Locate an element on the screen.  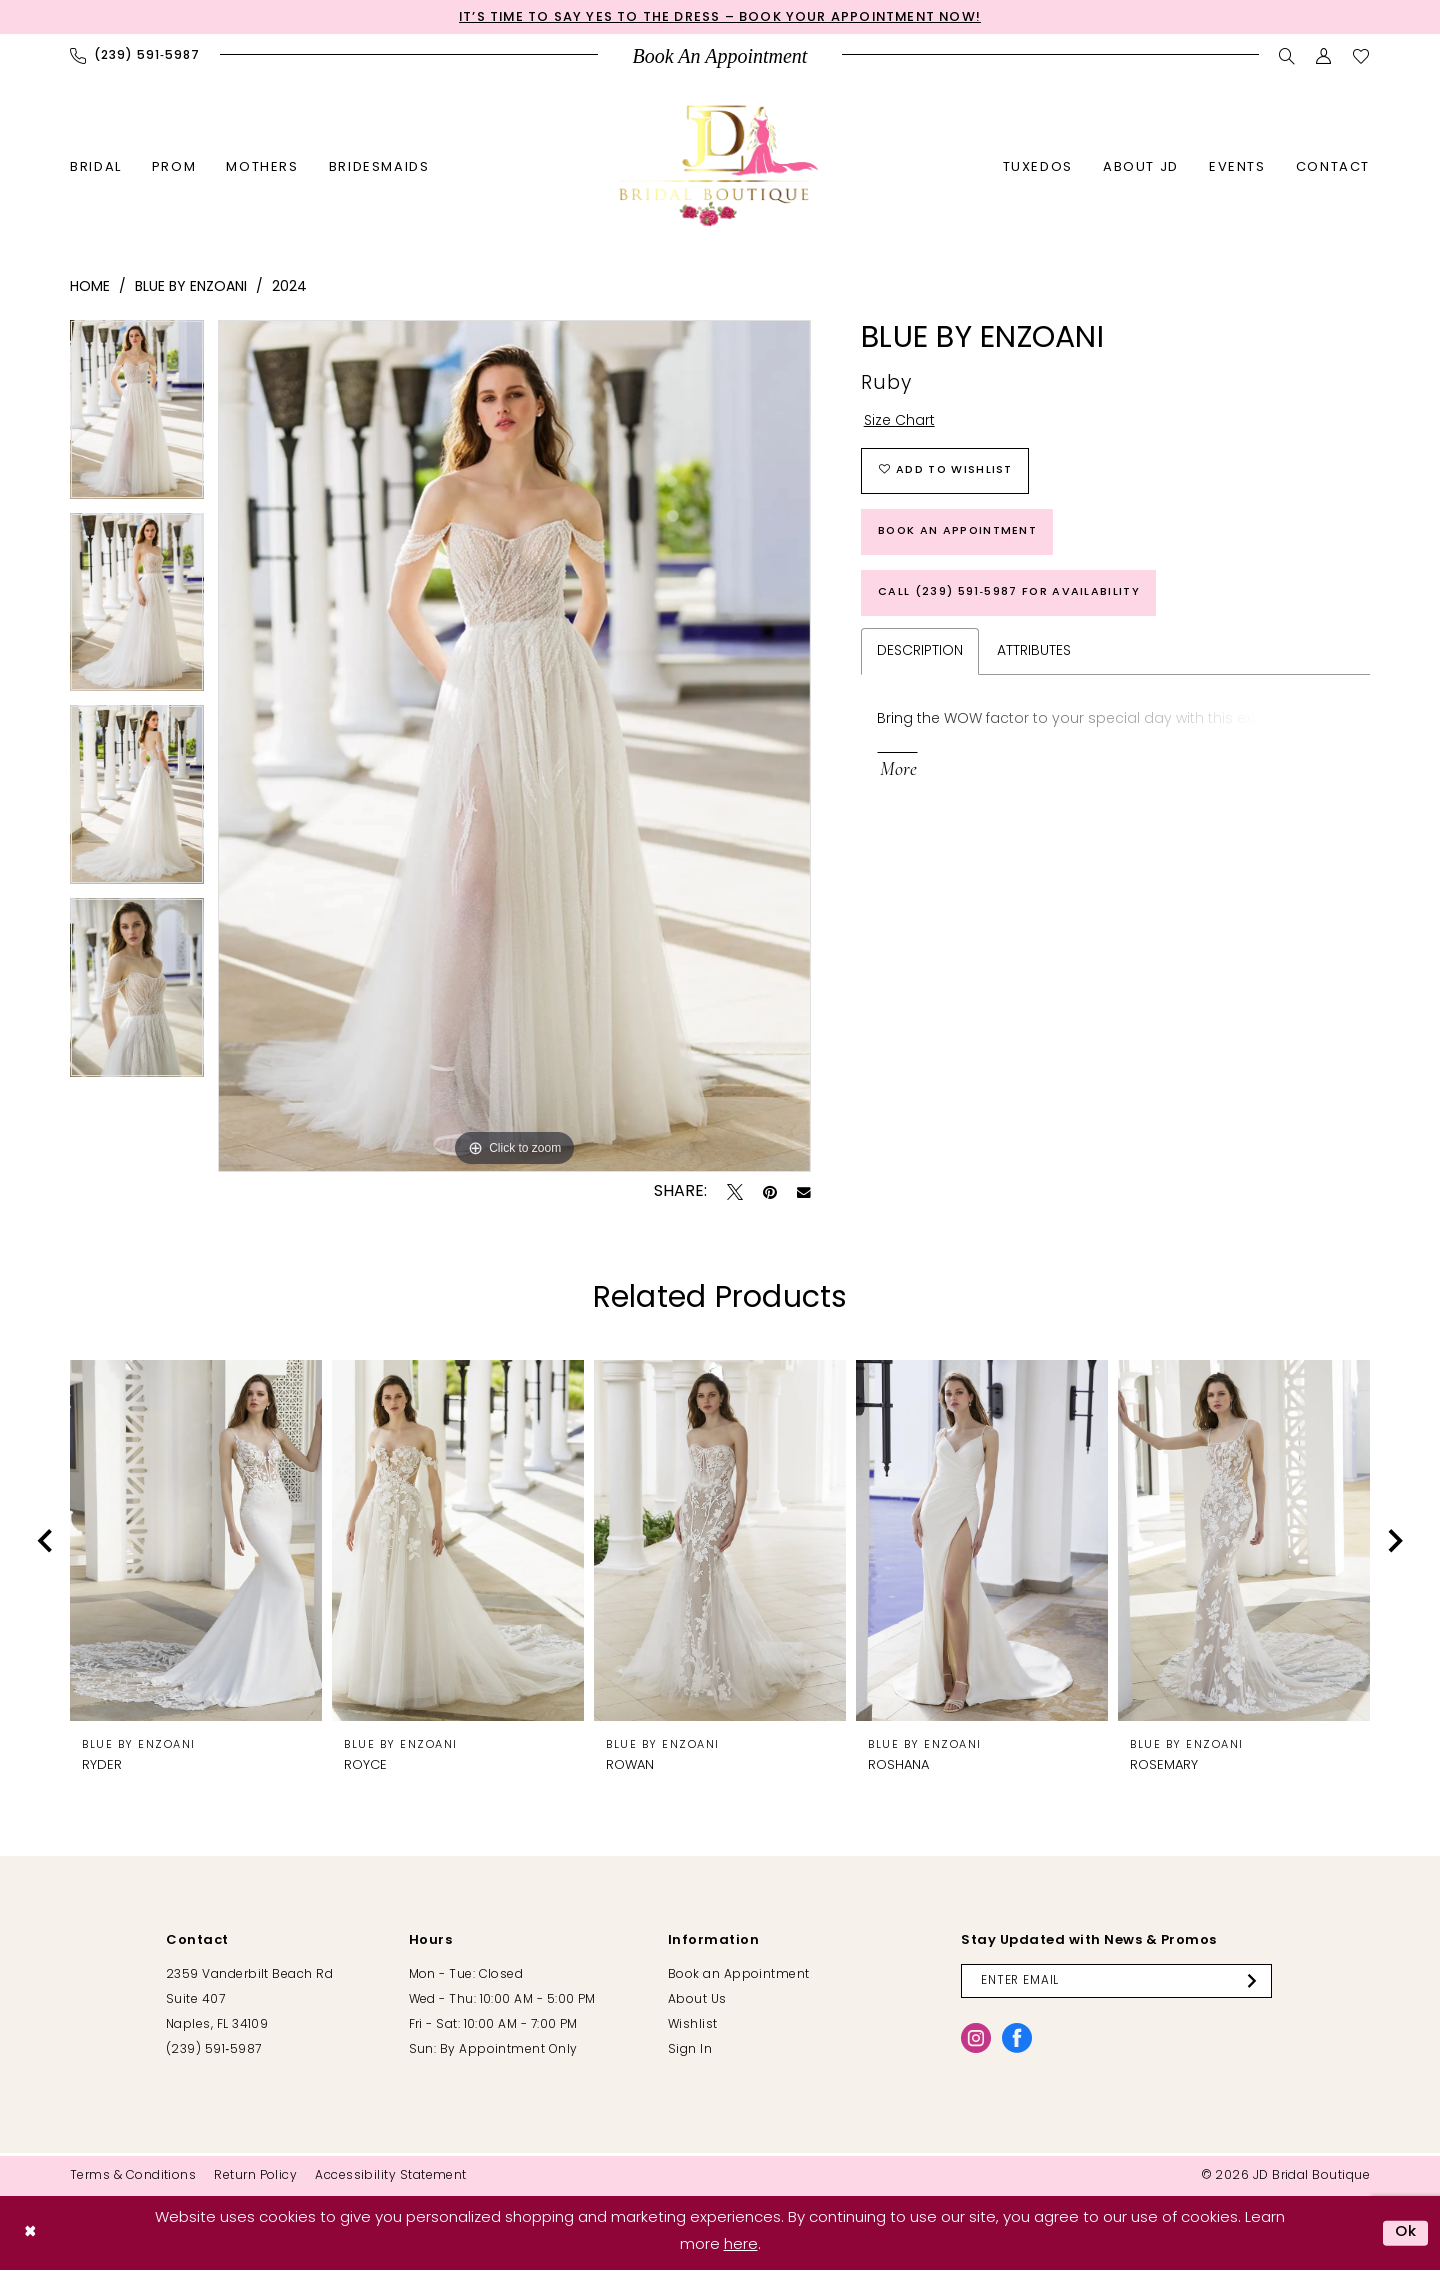
It’s Time to Say Yes to the Dress – Book Your Appointment Now! is located at coordinates (720, 17).